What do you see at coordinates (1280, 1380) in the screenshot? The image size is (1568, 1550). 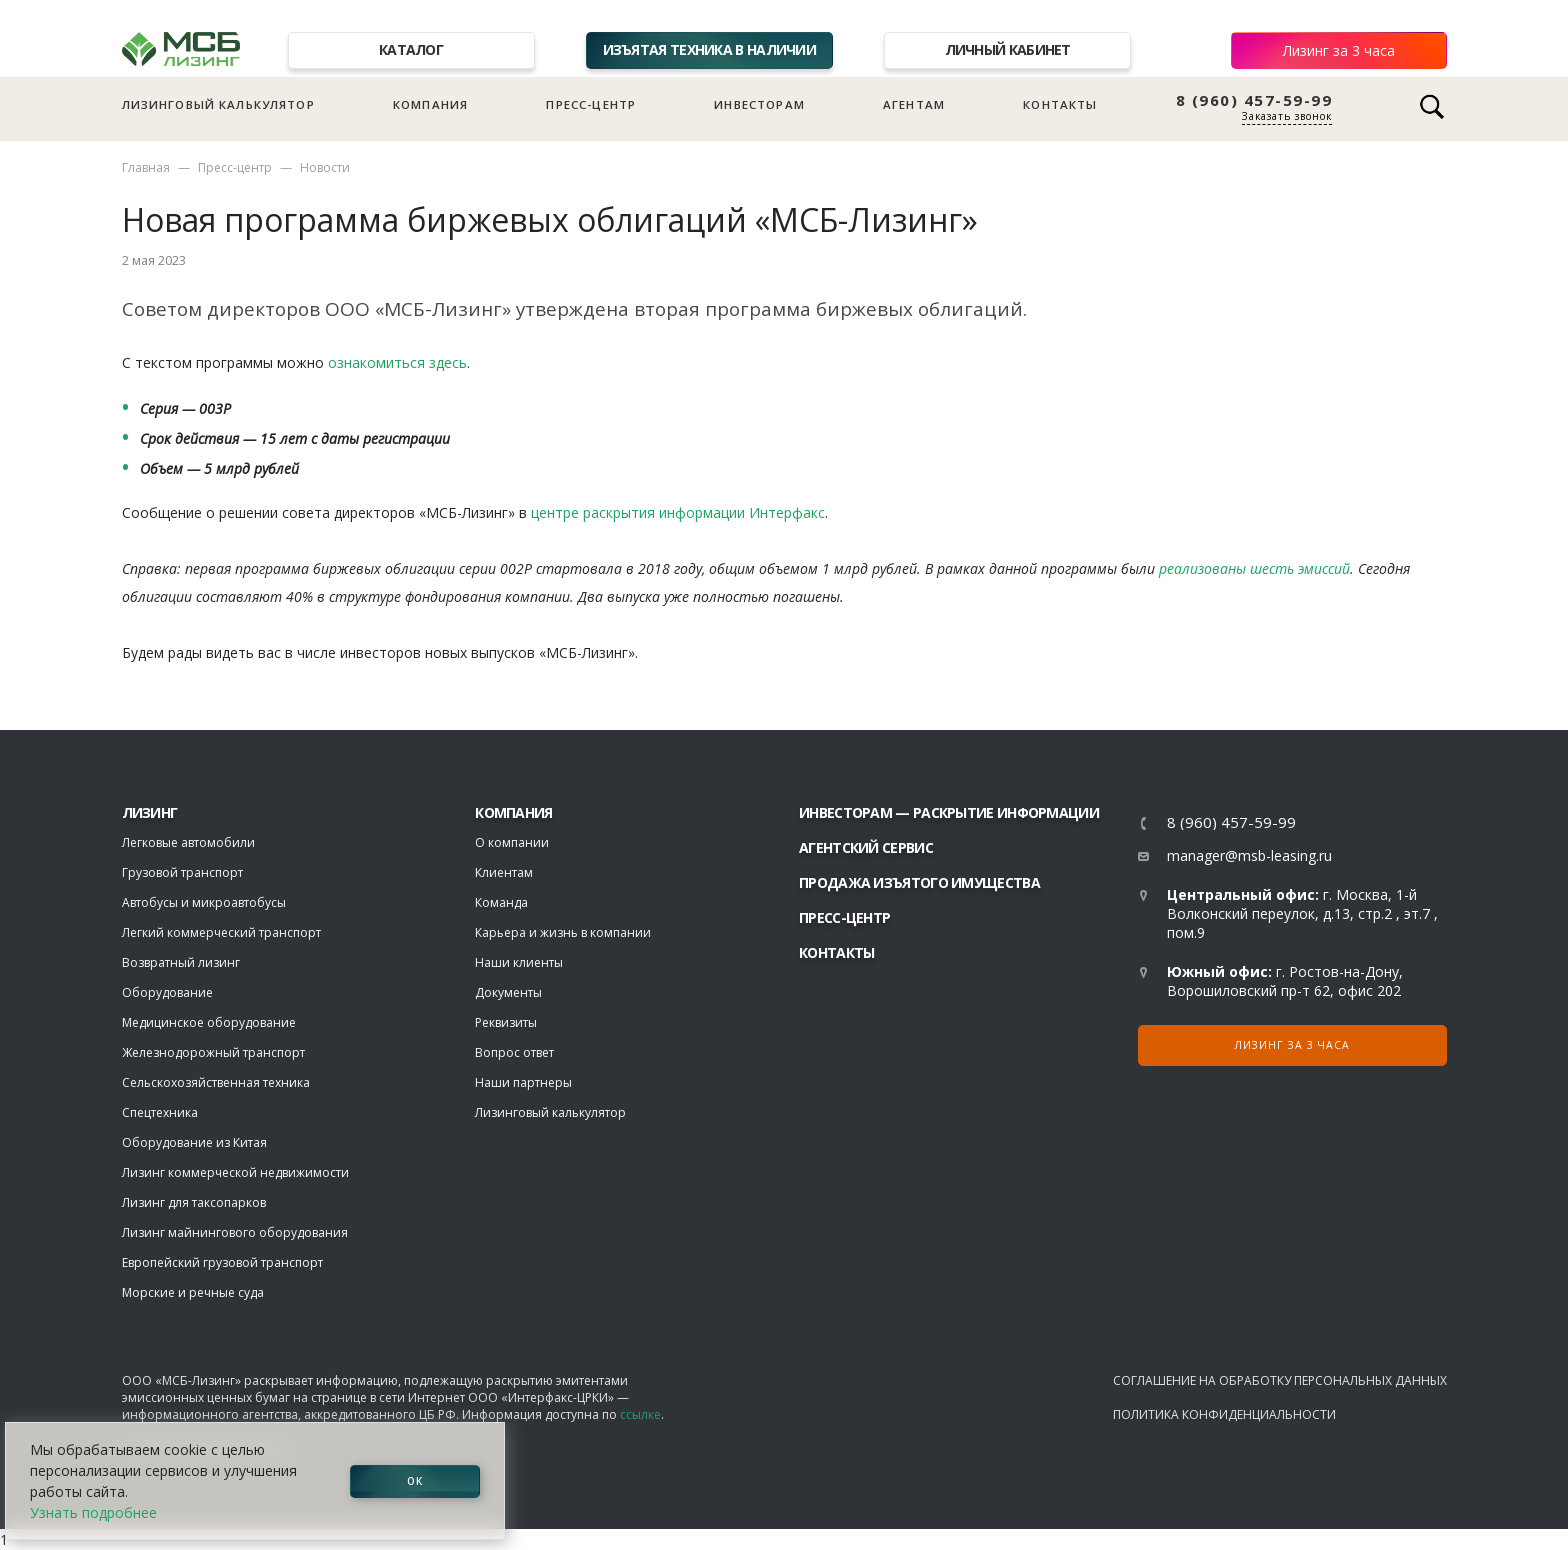 I see `Соглашение на обработку персональных данных` at bounding box center [1280, 1380].